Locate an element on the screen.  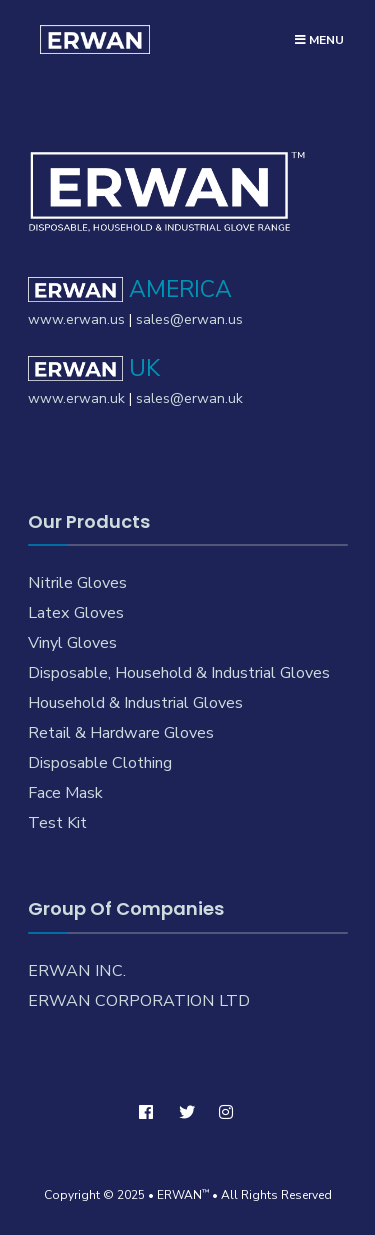
Test Kit is located at coordinates (57, 823).